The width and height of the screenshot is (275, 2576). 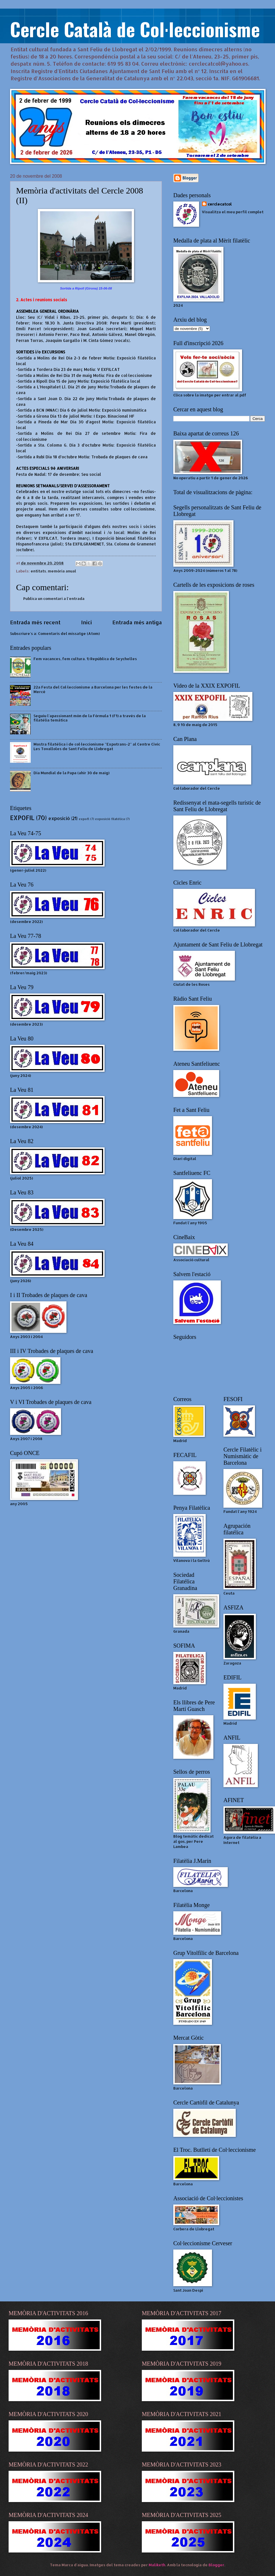 What do you see at coordinates (62, 571) in the screenshot?
I see `memòria anual` at bounding box center [62, 571].